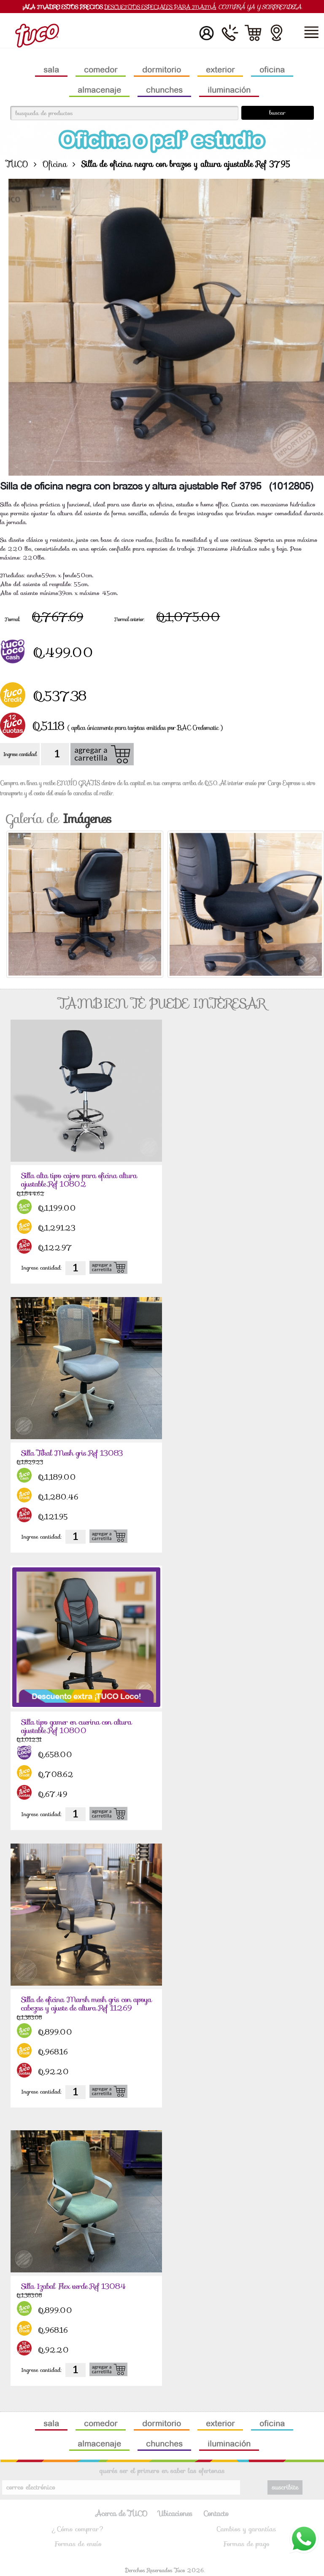 Image resolution: width=324 pixels, height=2576 pixels. Describe the element at coordinates (75, 1453) in the screenshot. I see `Silla Tikal Mesh gris Ref 13083` at that location.